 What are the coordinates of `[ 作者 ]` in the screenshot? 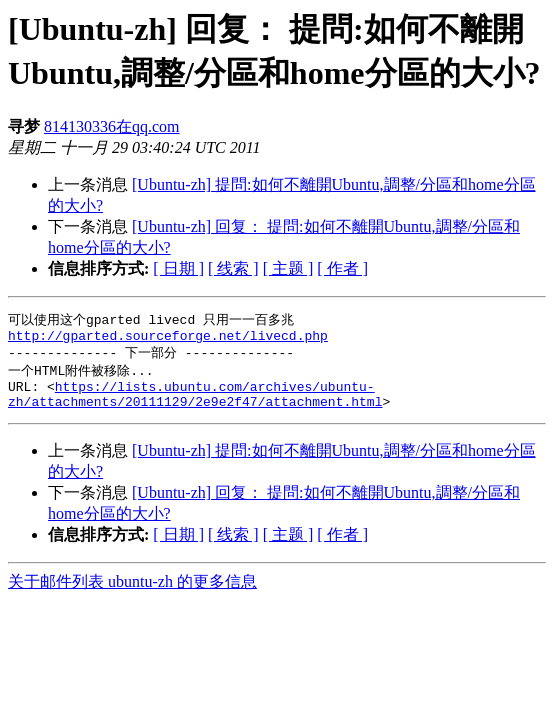 It's located at (342, 268).